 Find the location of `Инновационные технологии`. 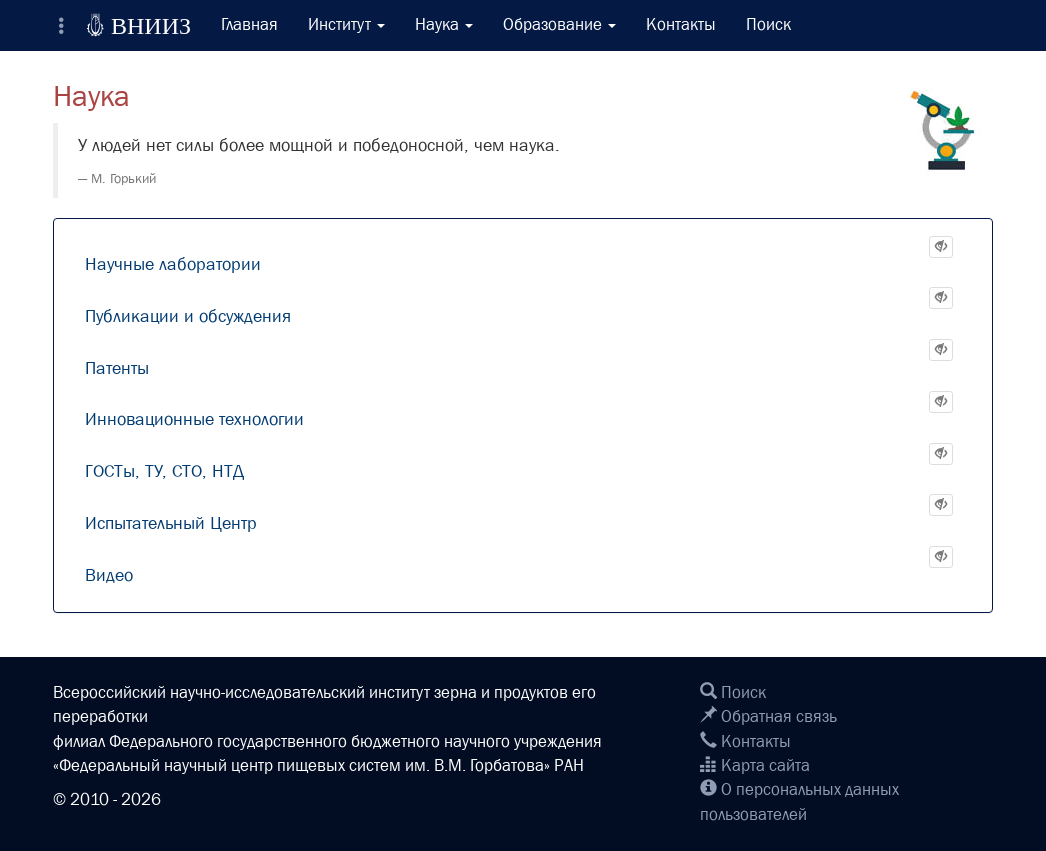

Инновационные технологии is located at coordinates (194, 419).